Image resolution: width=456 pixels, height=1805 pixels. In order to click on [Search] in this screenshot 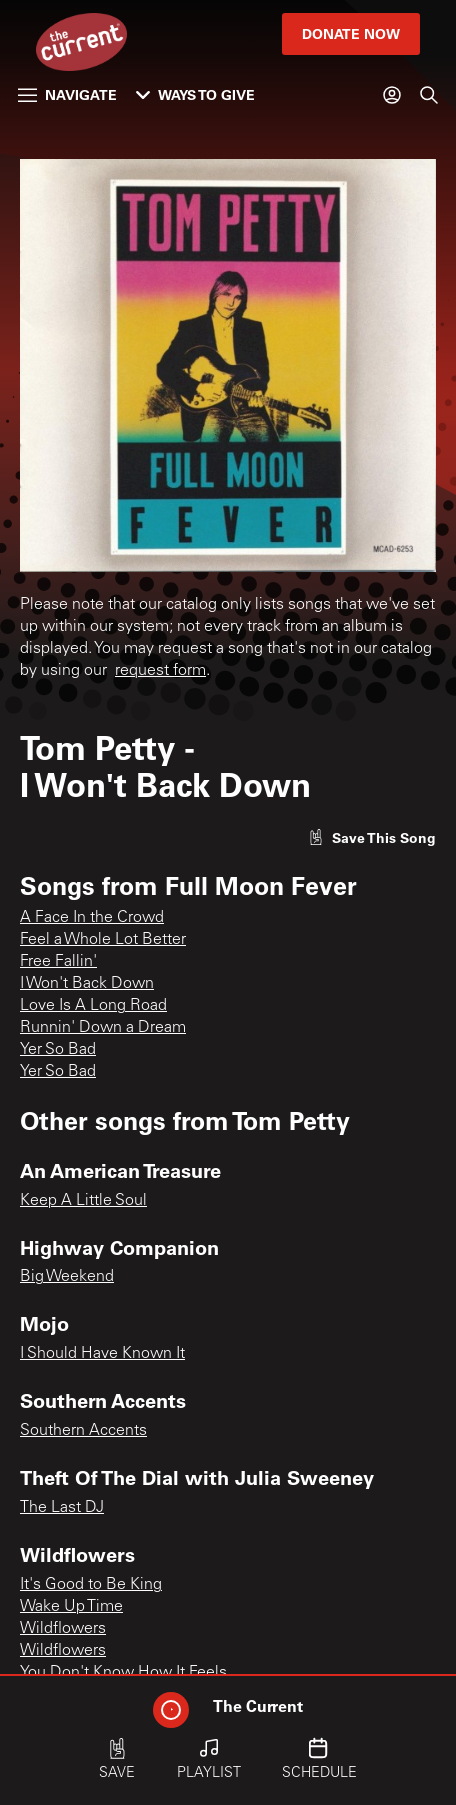, I will do `click(429, 95)`.